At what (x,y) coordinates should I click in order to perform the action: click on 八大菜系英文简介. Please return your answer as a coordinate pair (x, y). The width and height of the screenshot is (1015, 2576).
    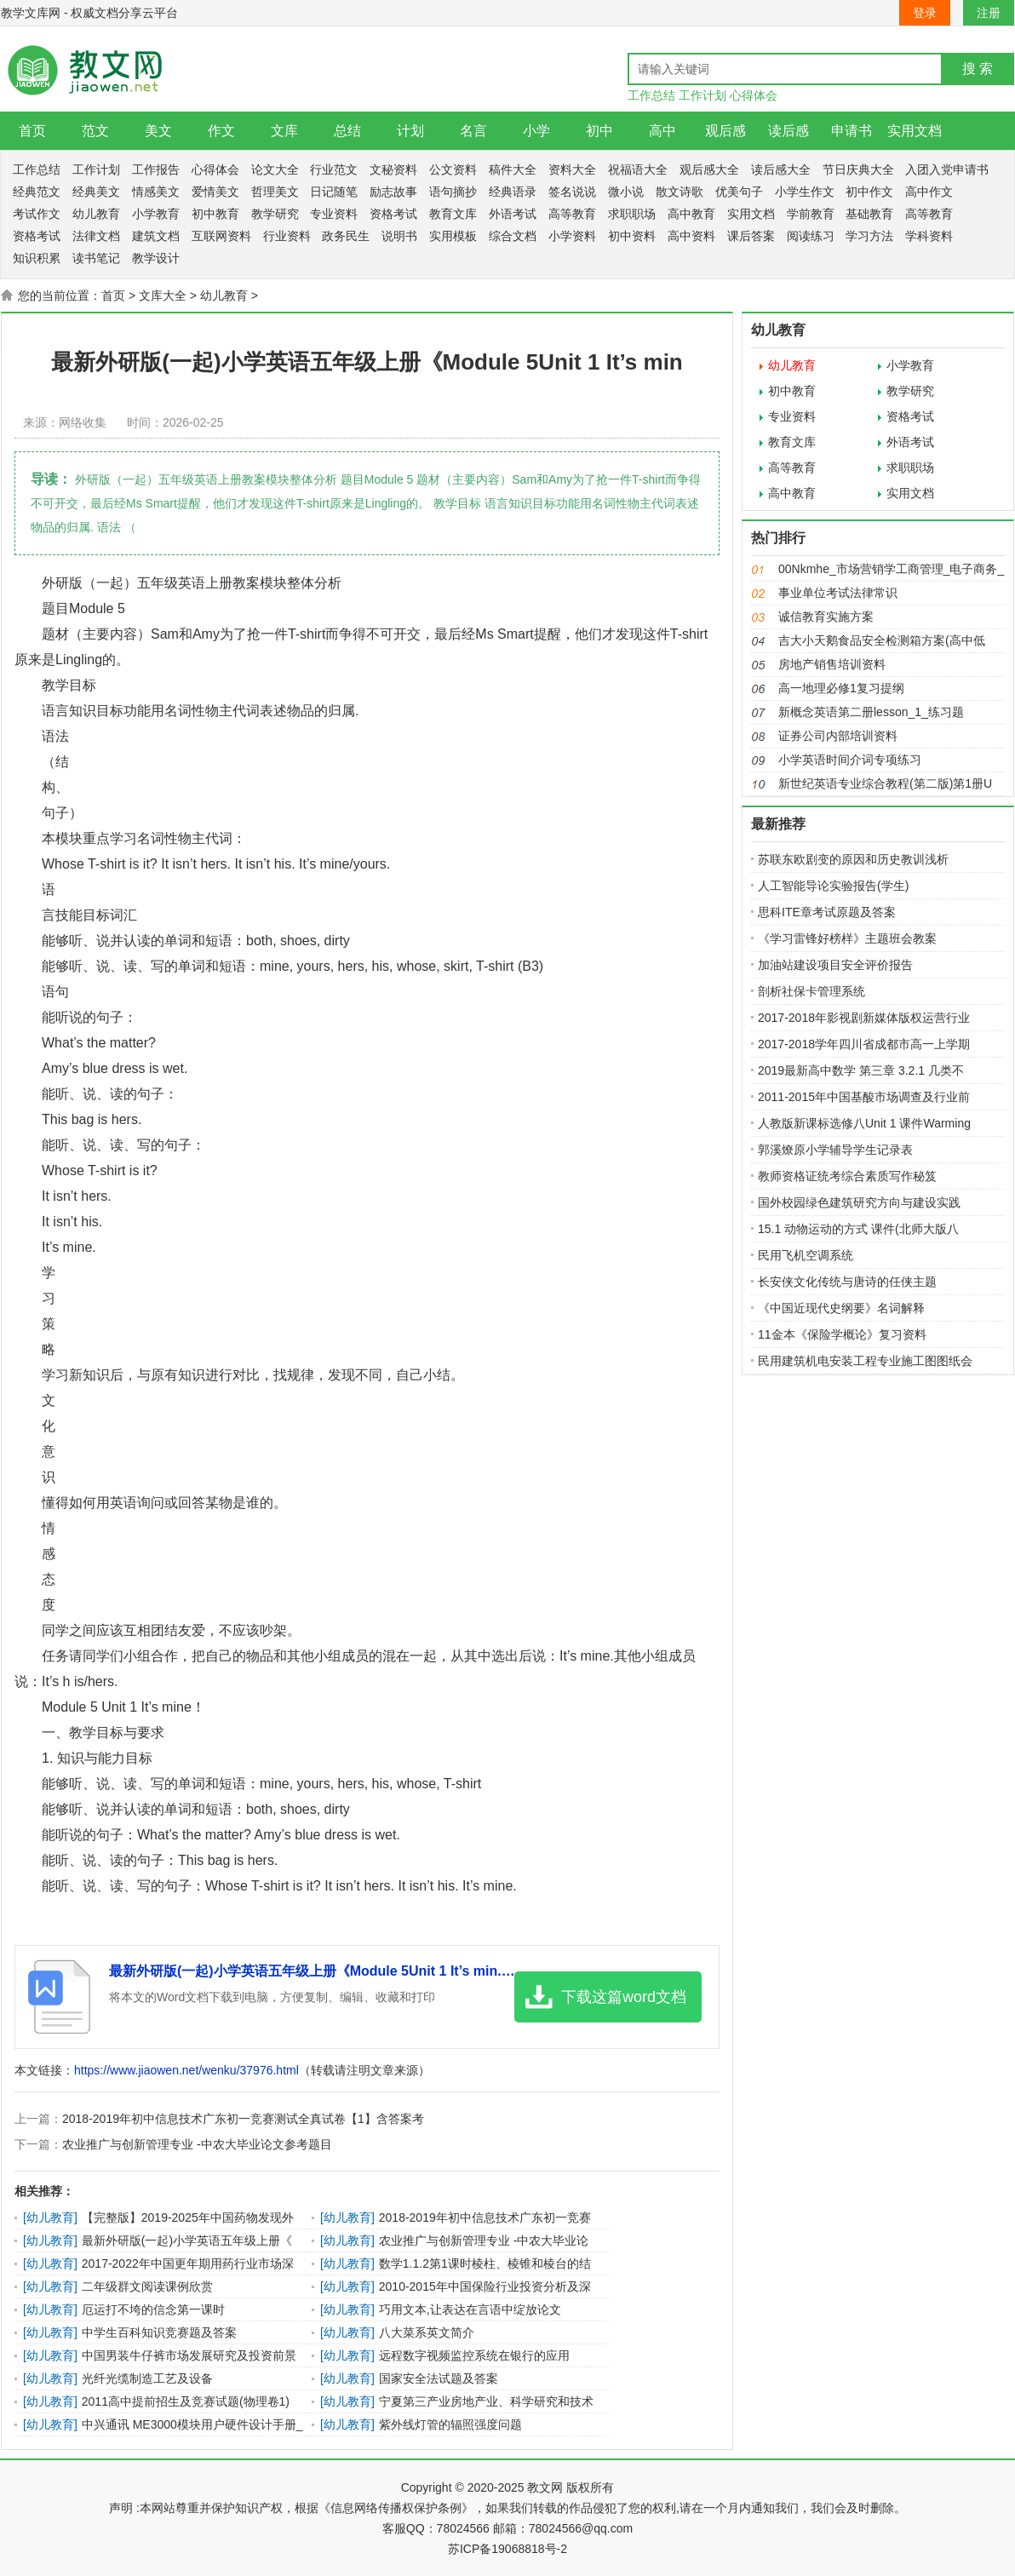
    Looking at the image, I should click on (426, 2332).